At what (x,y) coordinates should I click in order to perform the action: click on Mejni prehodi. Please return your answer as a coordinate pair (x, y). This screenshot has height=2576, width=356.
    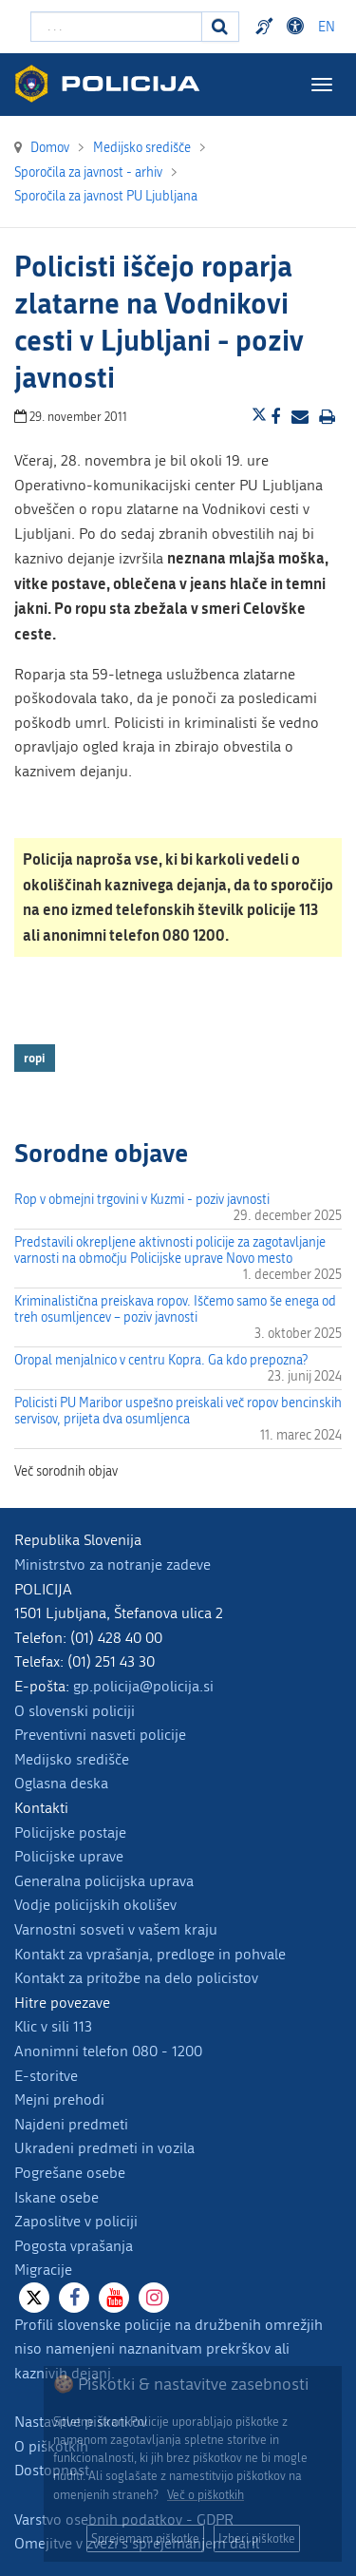
    Looking at the image, I should click on (59, 2099).